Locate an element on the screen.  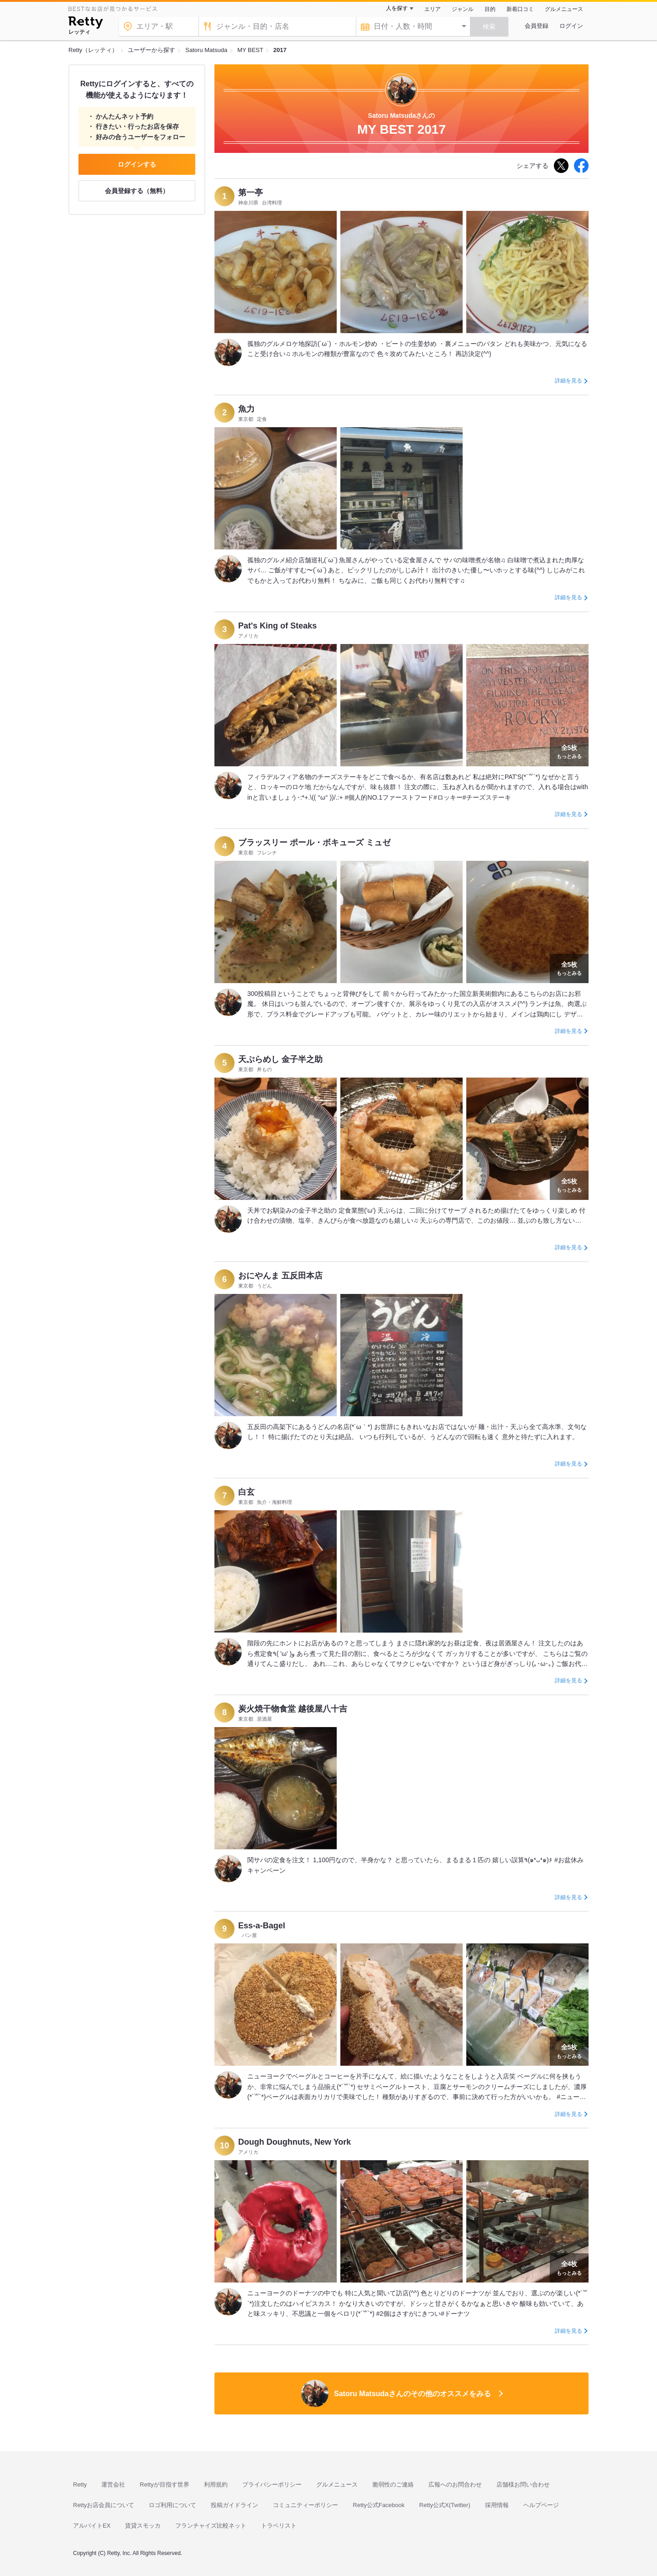
ヘルプページ is located at coordinates (541, 2505).